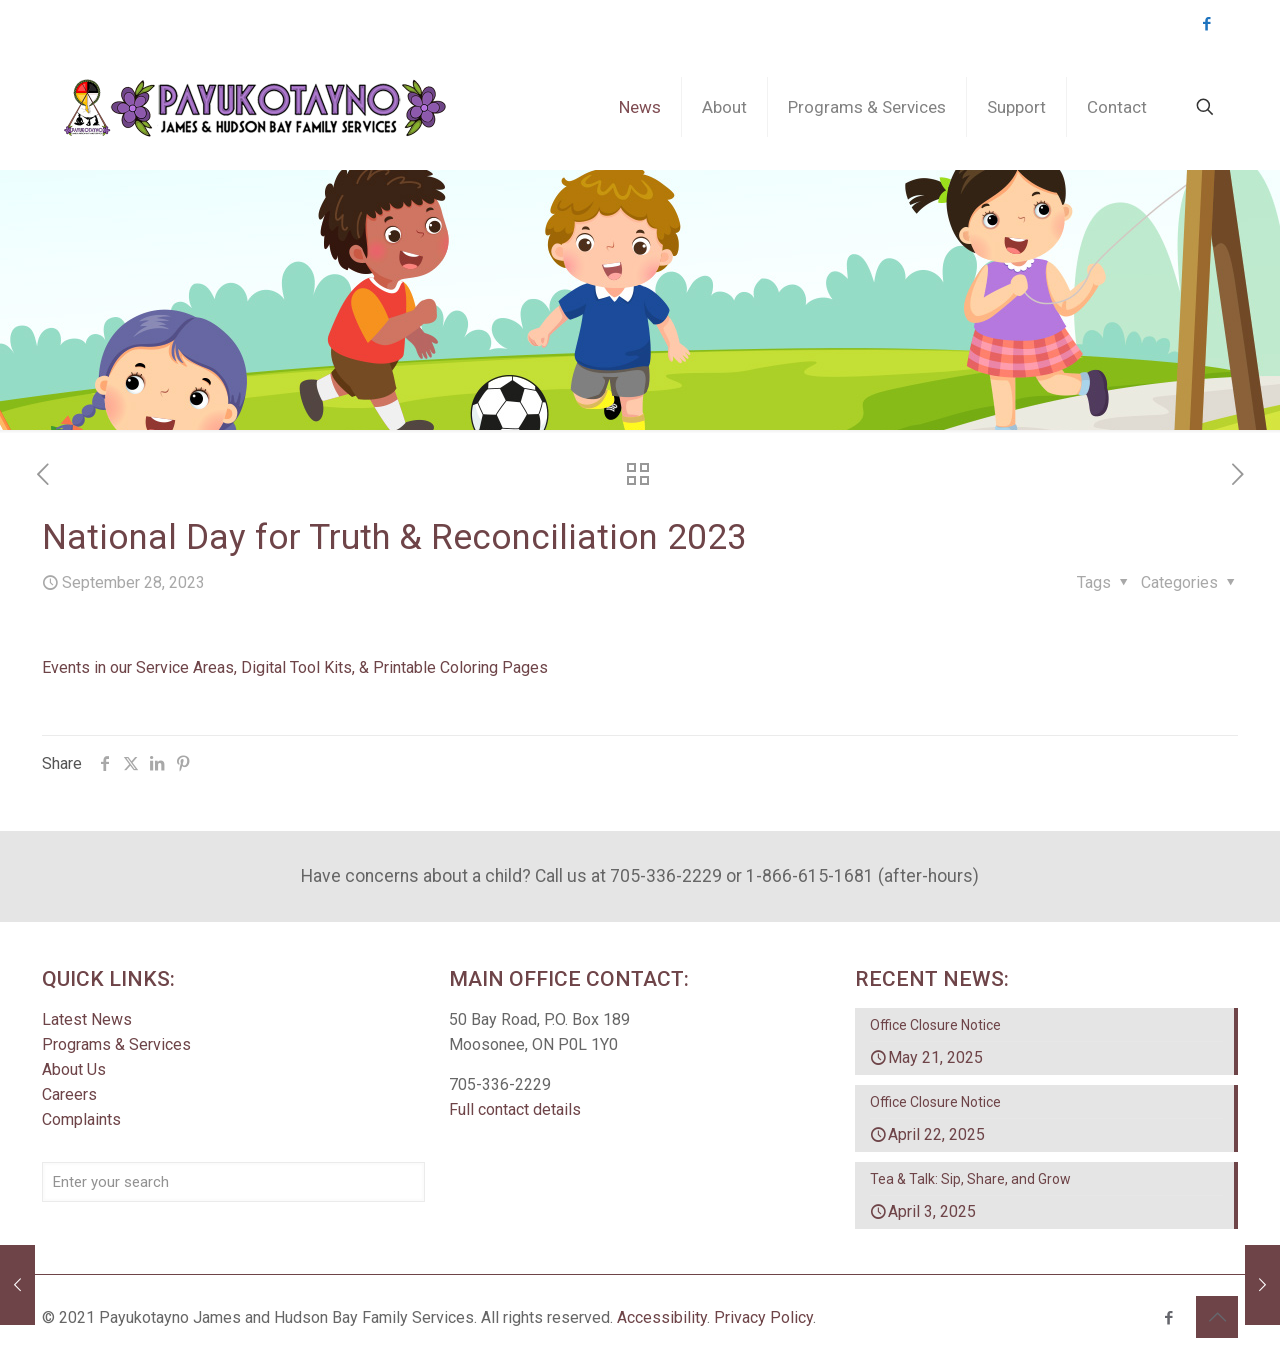 The height and width of the screenshot is (1365, 1280). Describe the element at coordinates (81, 1120) in the screenshot. I see `Complaints` at that location.